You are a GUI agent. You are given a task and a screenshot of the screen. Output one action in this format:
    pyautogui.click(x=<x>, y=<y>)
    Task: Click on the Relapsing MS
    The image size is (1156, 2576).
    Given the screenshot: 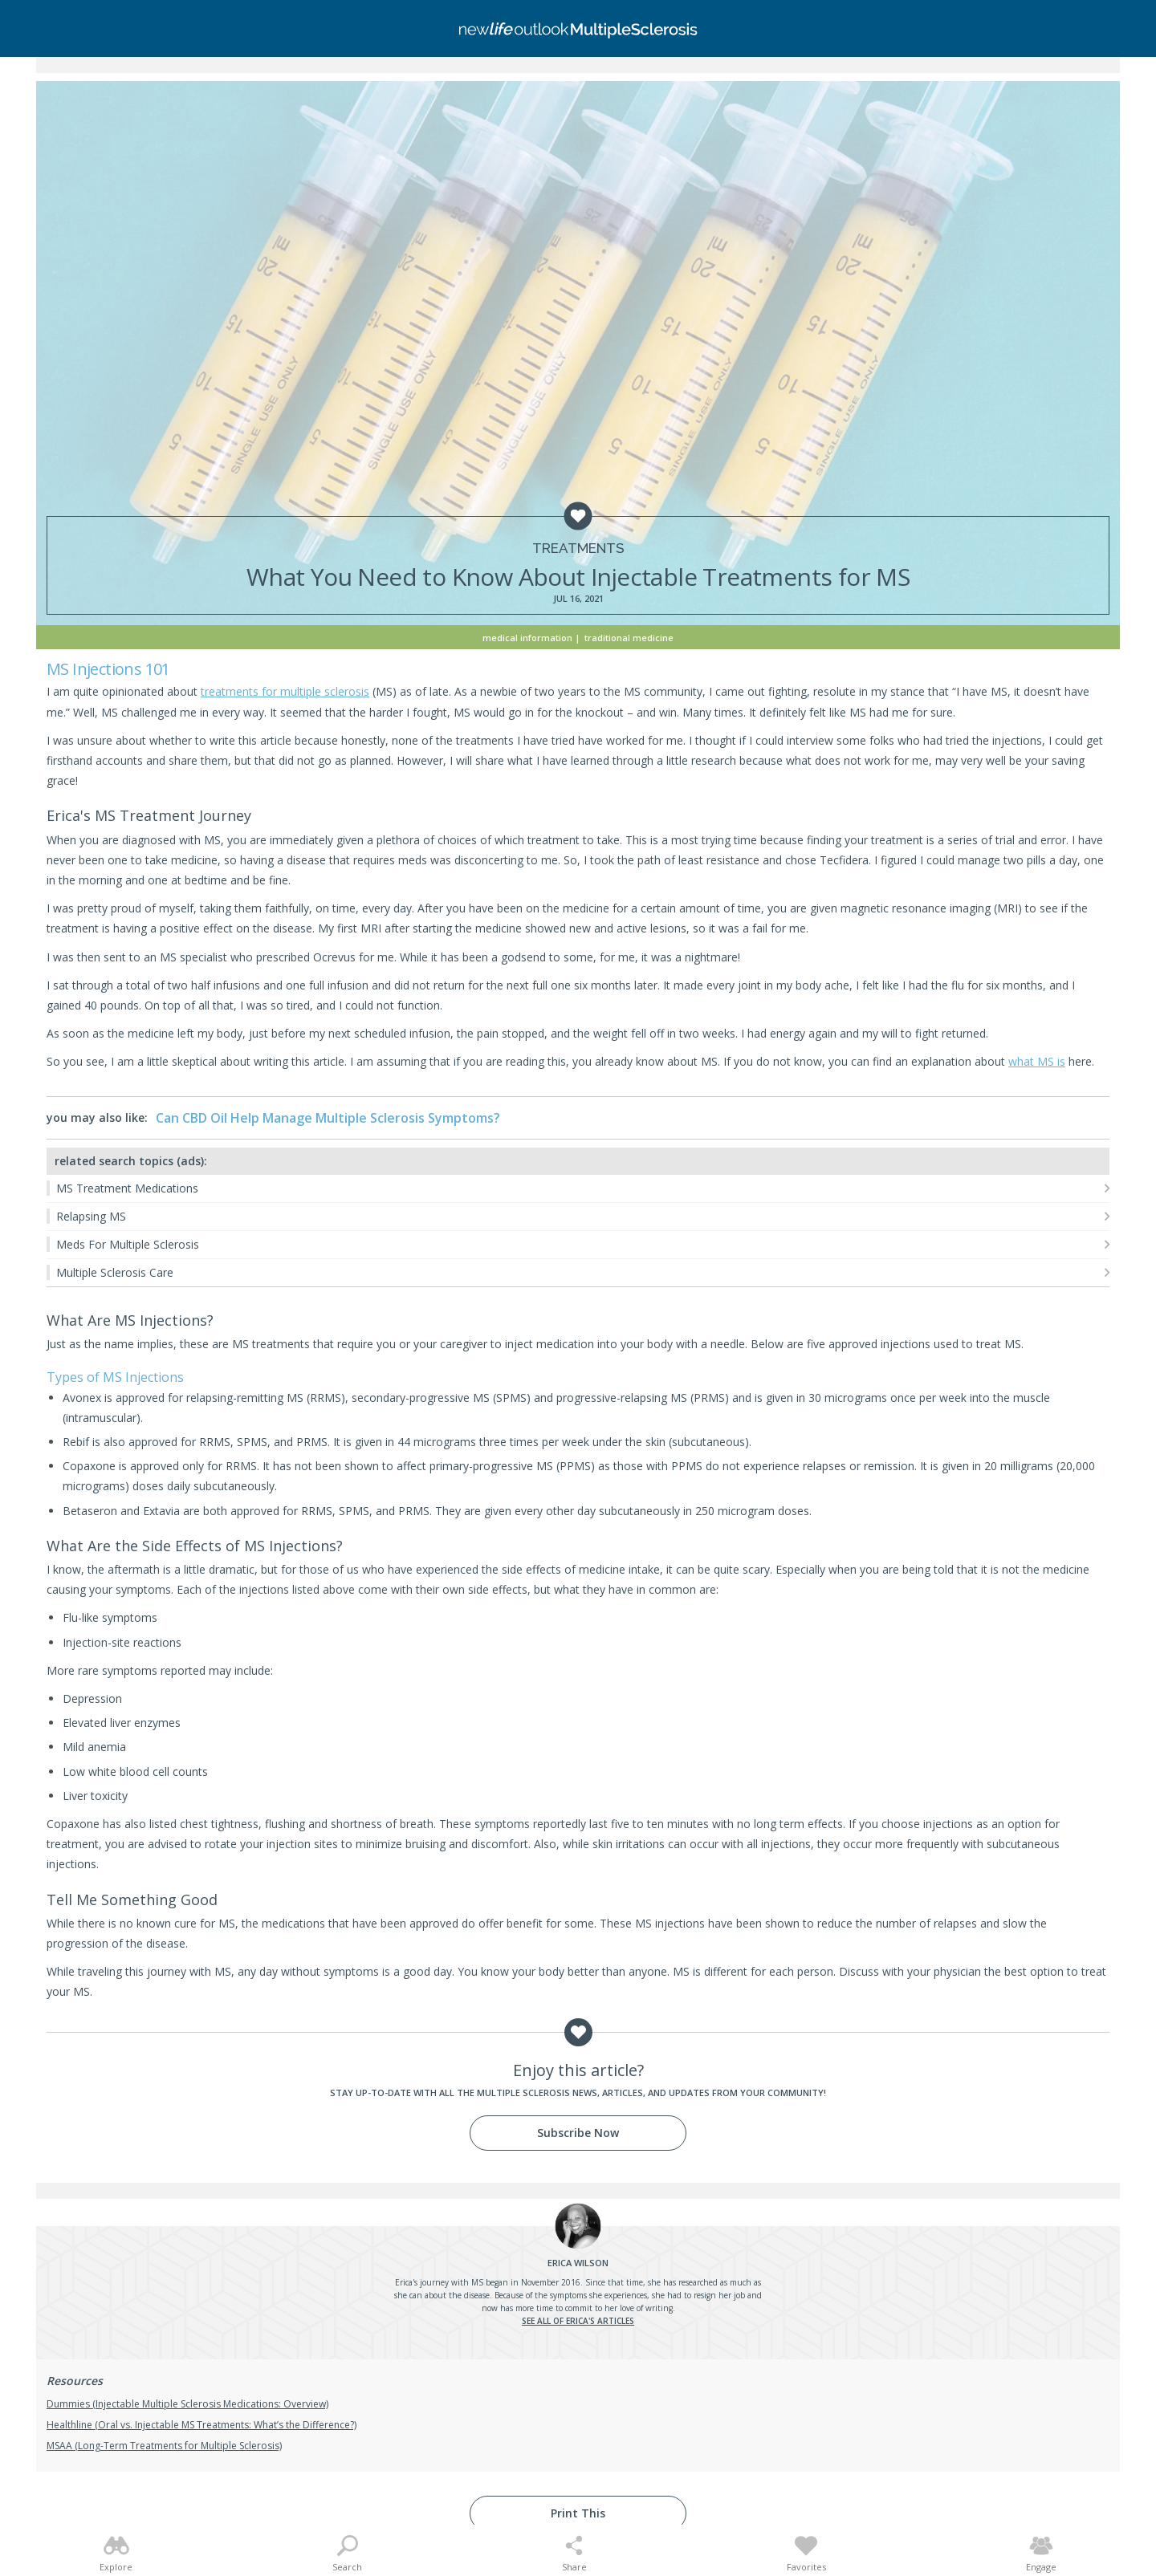 What is the action you would take?
    pyautogui.click(x=91, y=1216)
    